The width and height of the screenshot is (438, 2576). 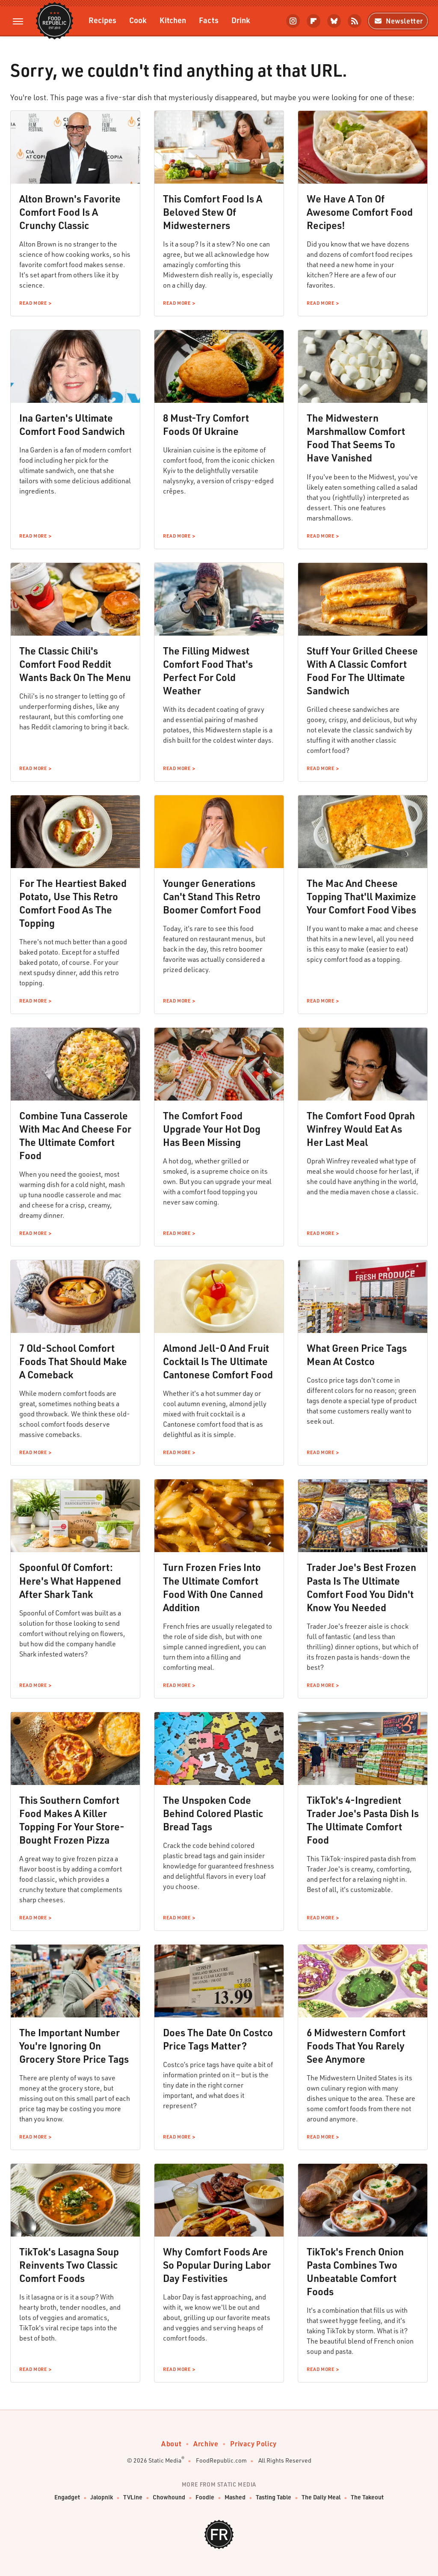 I want to click on Archive, so click(x=205, y=2443).